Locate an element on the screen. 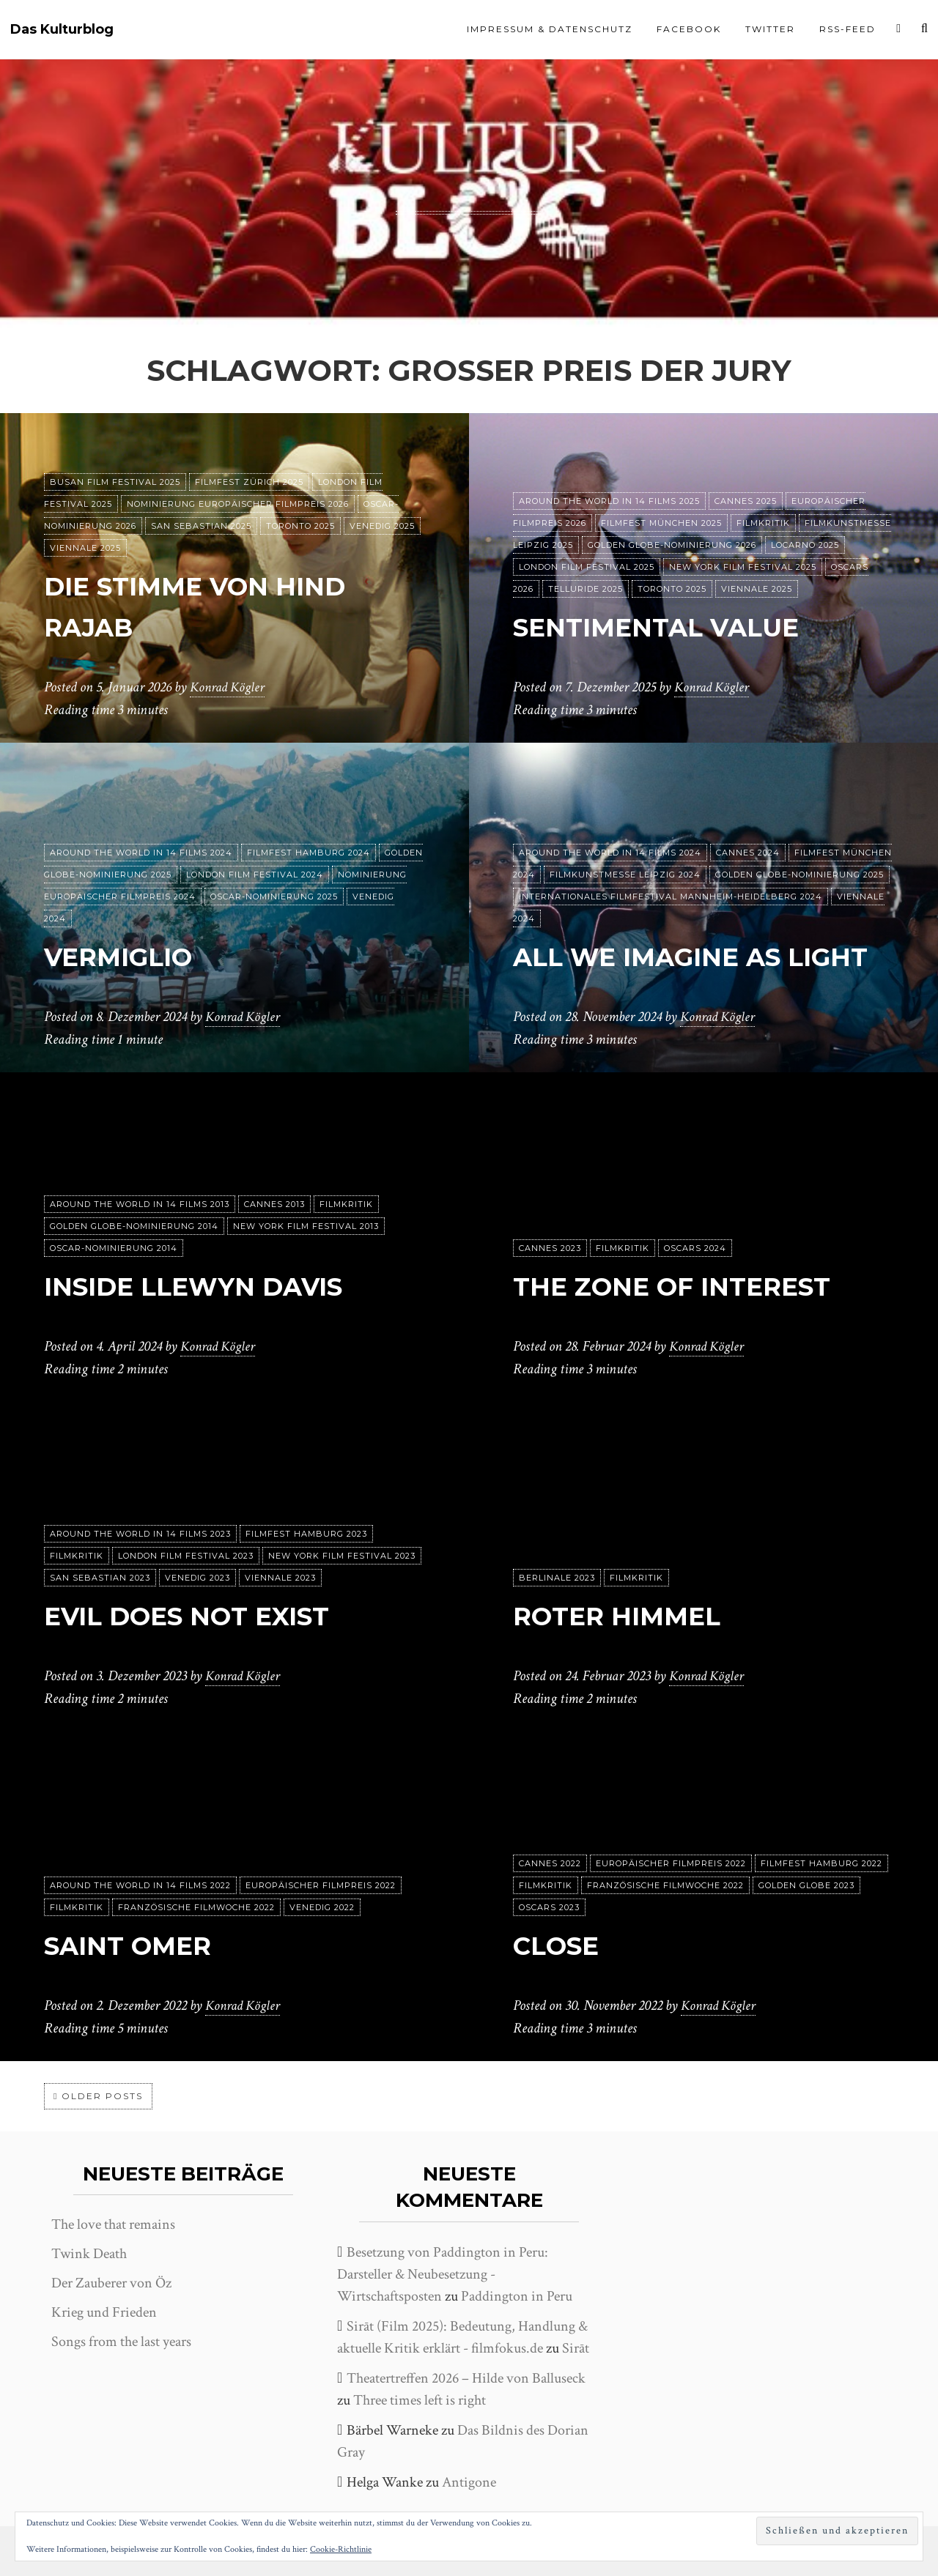 Image resolution: width=938 pixels, height=2576 pixels. Cannes 2022 is located at coordinates (550, 1864).